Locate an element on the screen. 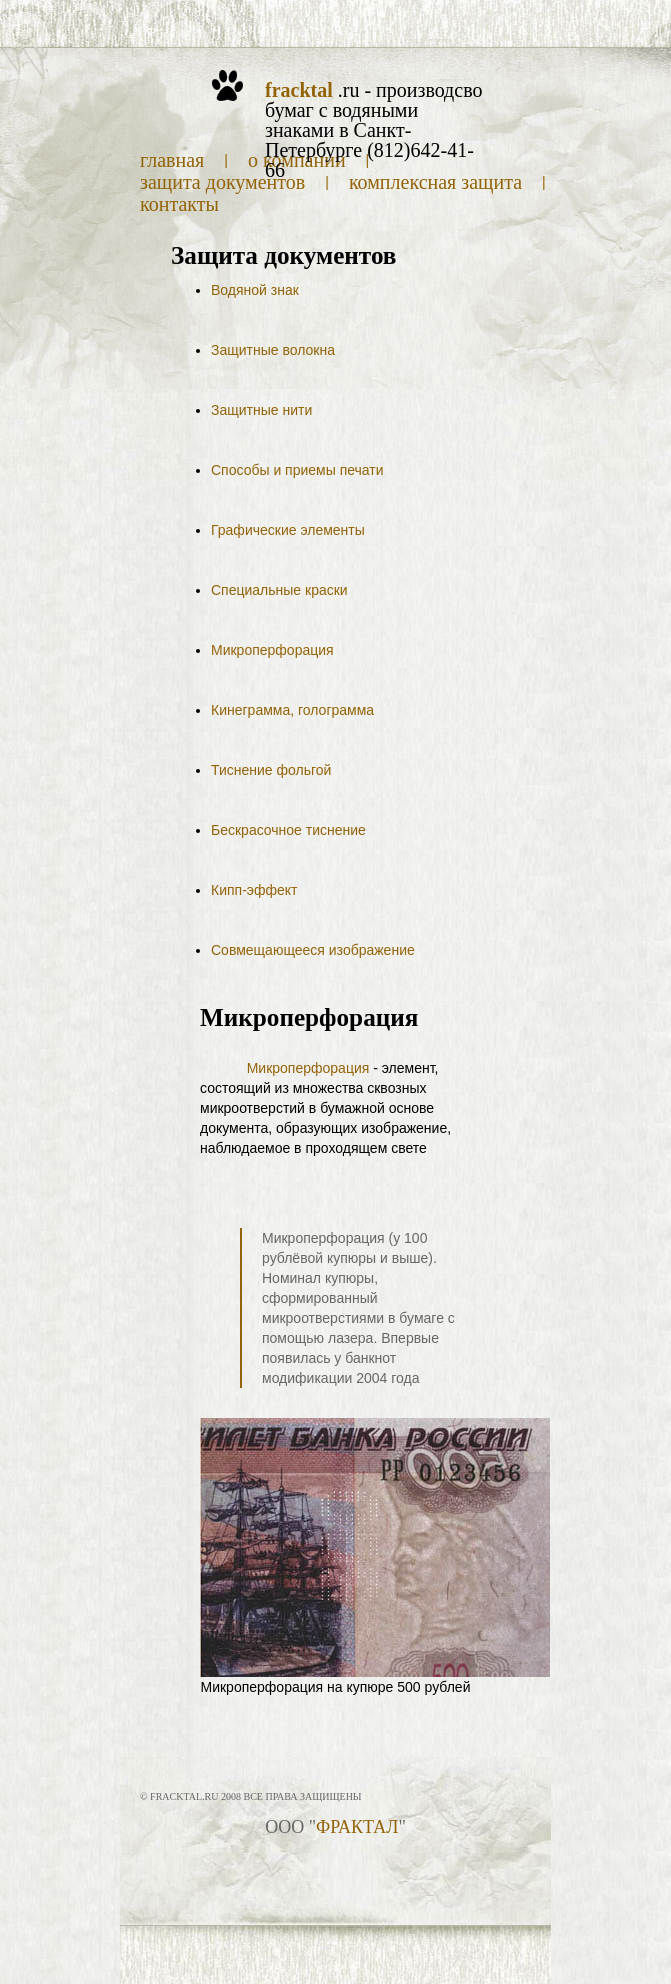  Совмещающееся изображение is located at coordinates (313, 950).